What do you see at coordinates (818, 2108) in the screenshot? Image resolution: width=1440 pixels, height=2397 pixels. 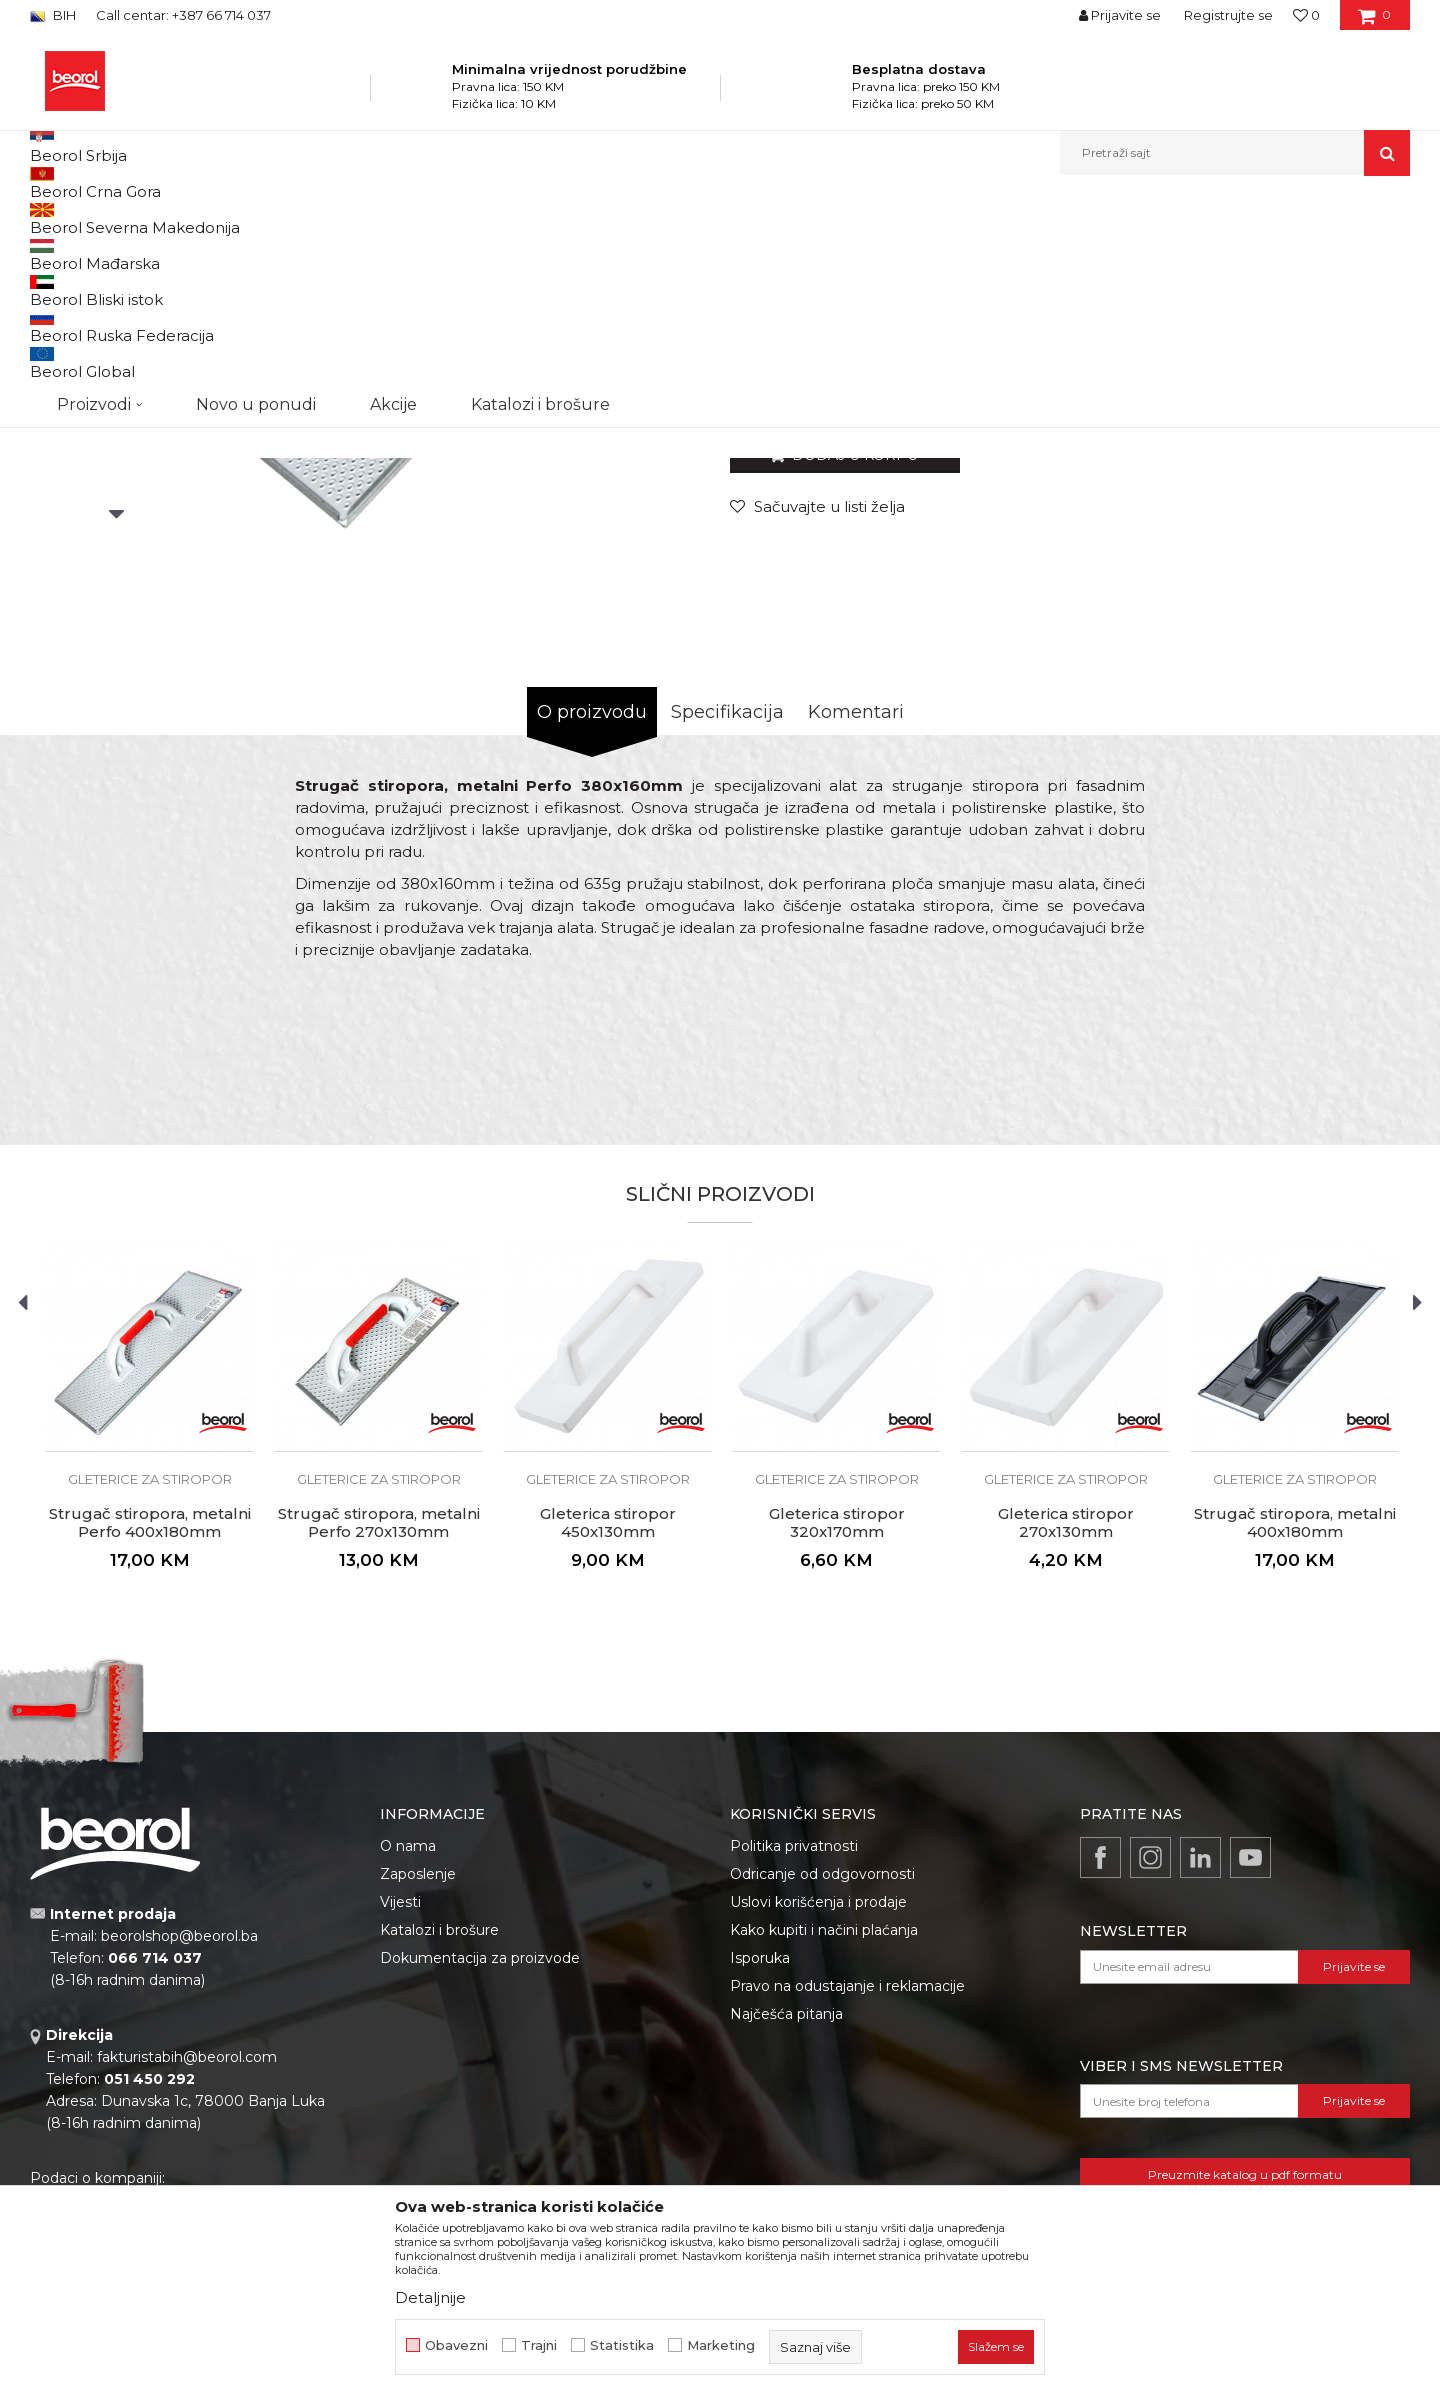 I see `Uslovi korišćenja i prodaje` at bounding box center [818, 2108].